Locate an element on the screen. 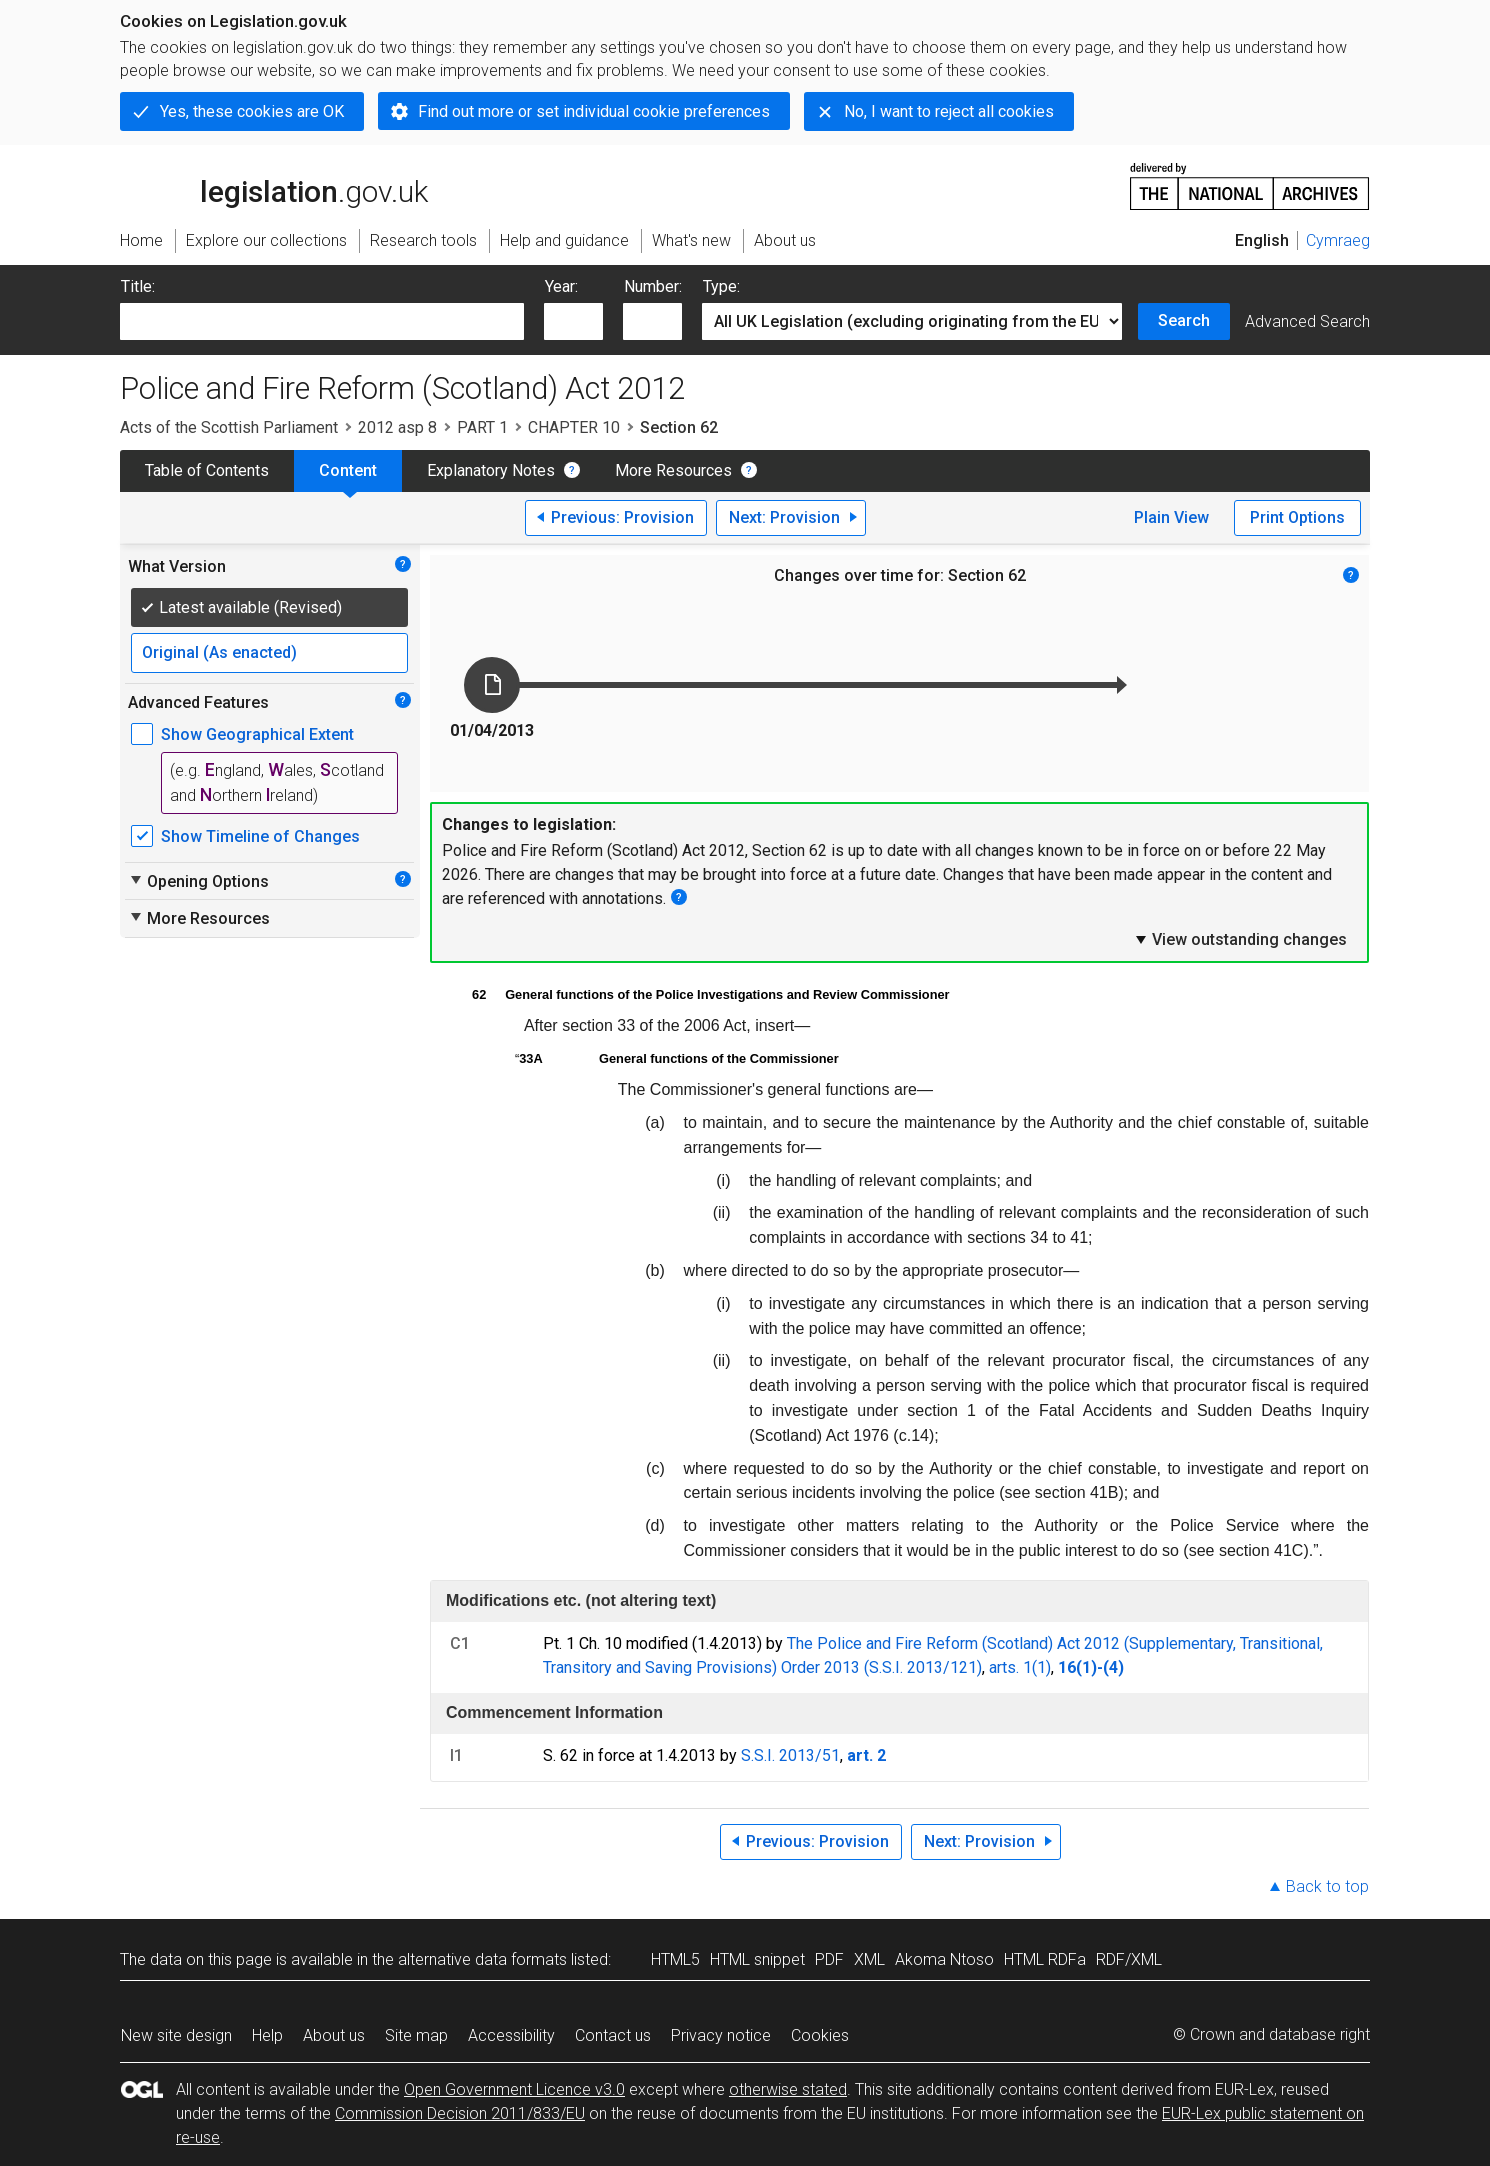  Advanced Search is located at coordinates (1307, 321).